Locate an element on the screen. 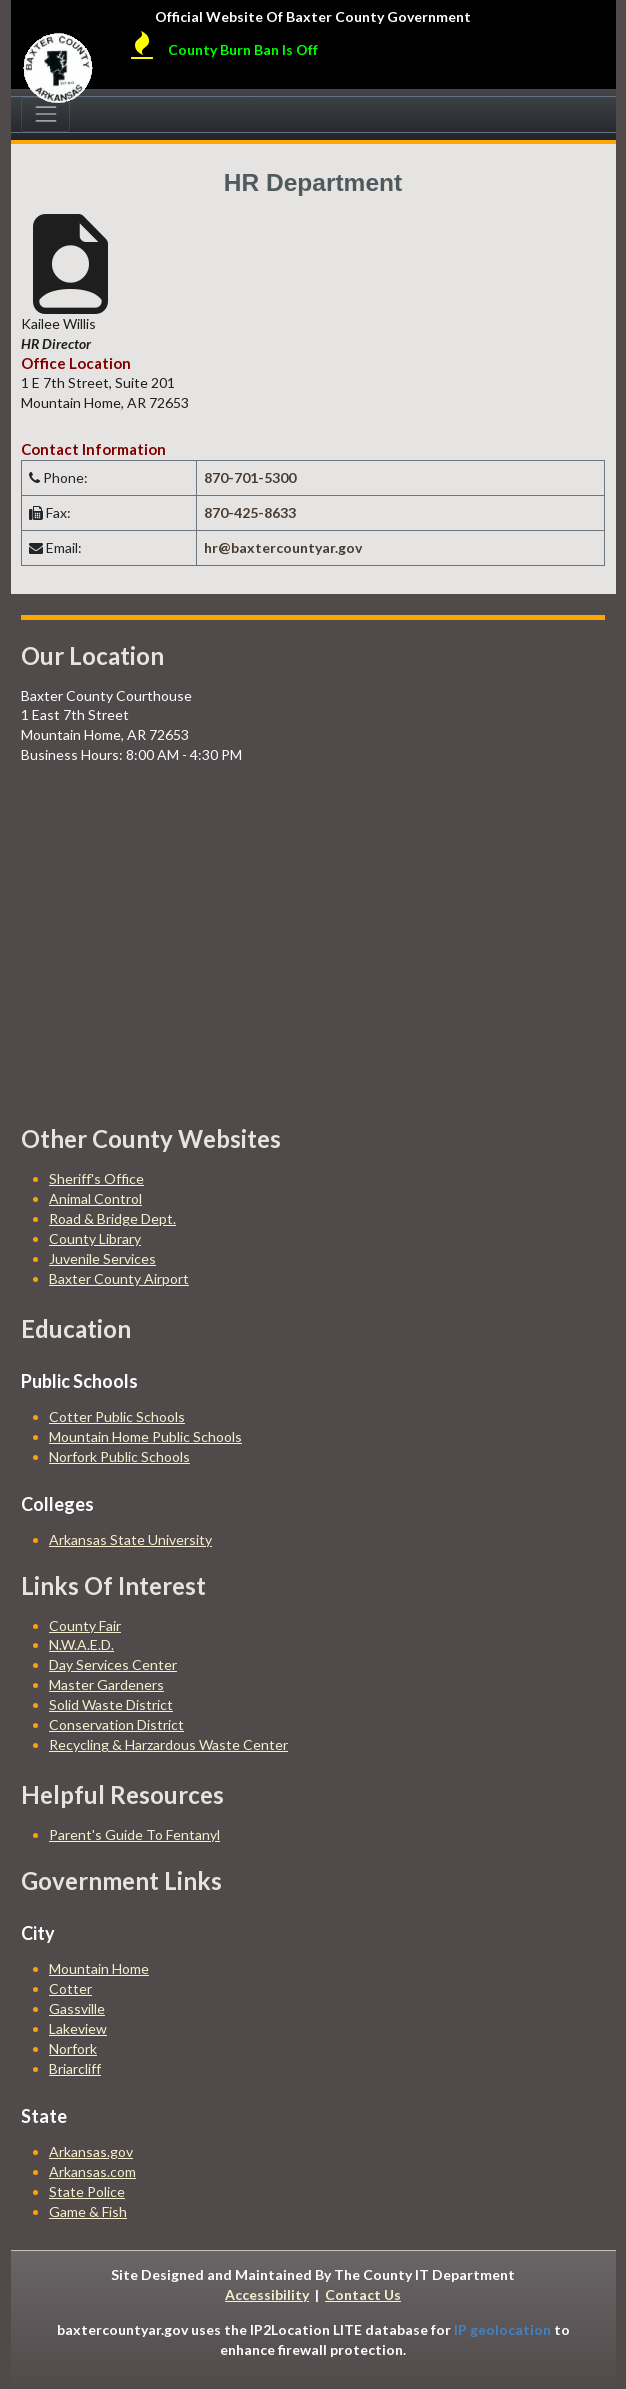 The width and height of the screenshot is (626, 2389). Contact Us is located at coordinates (363, 2294).